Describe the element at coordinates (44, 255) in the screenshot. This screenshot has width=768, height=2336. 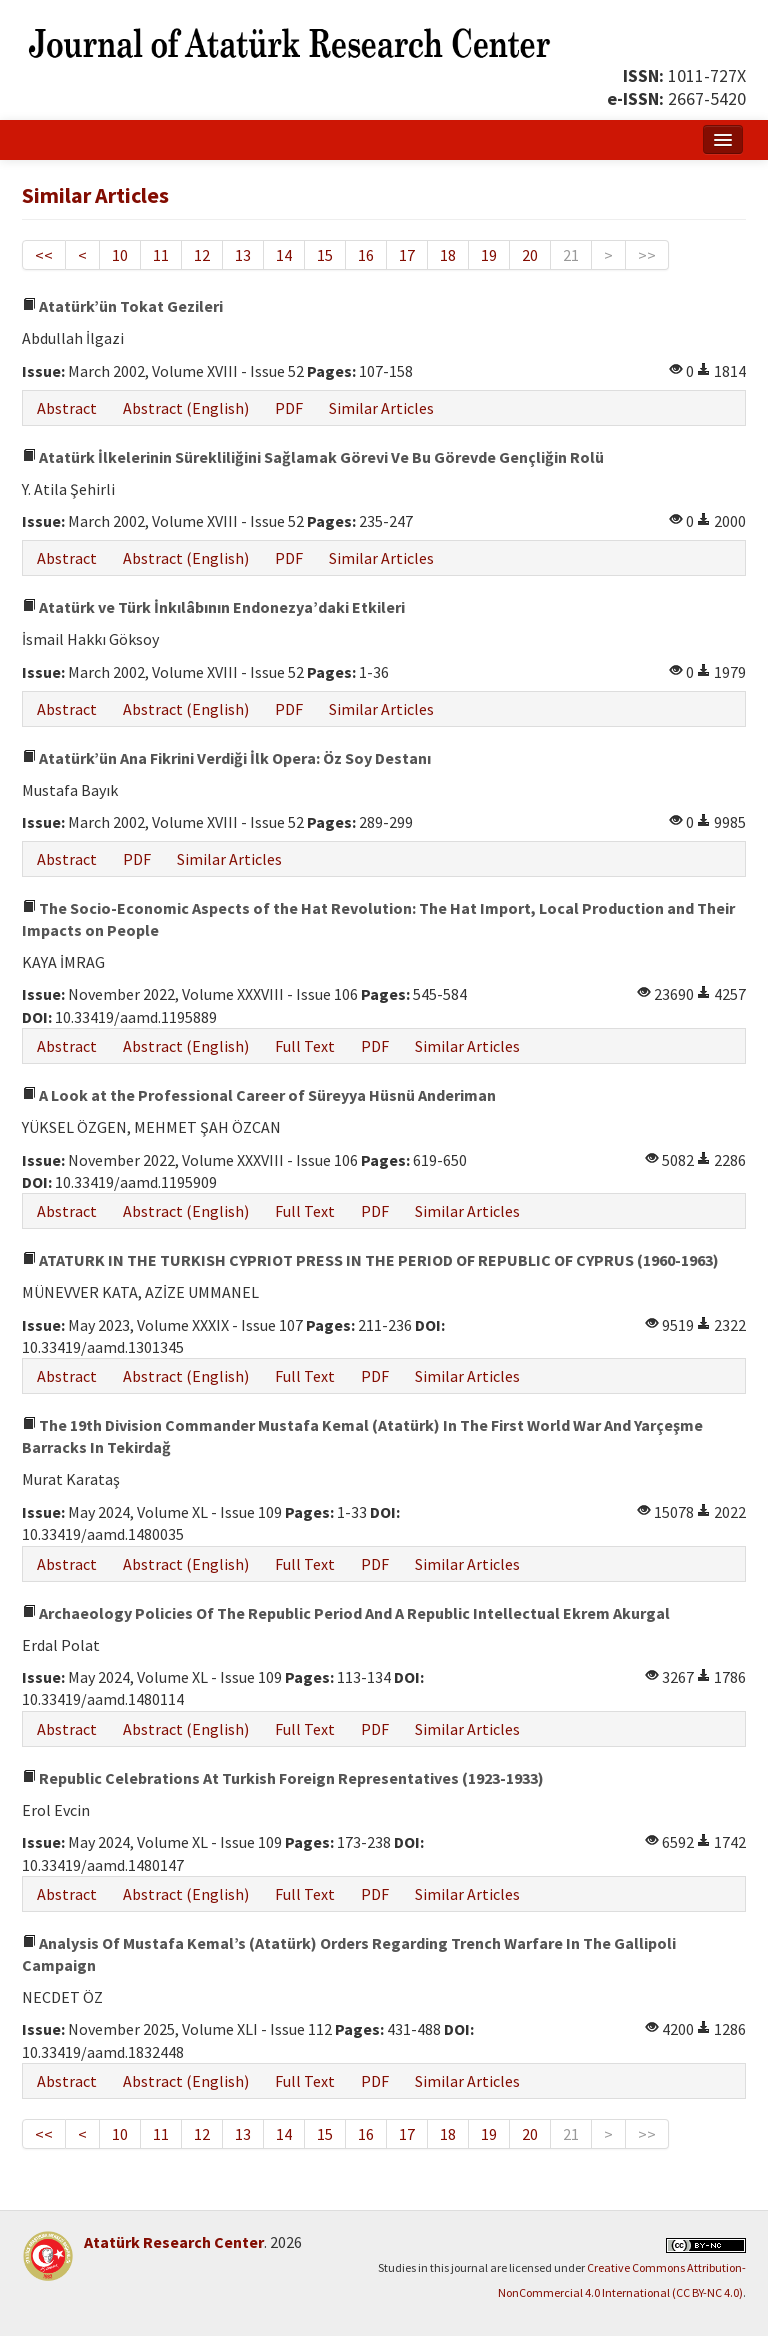
I see `<<` at that location.